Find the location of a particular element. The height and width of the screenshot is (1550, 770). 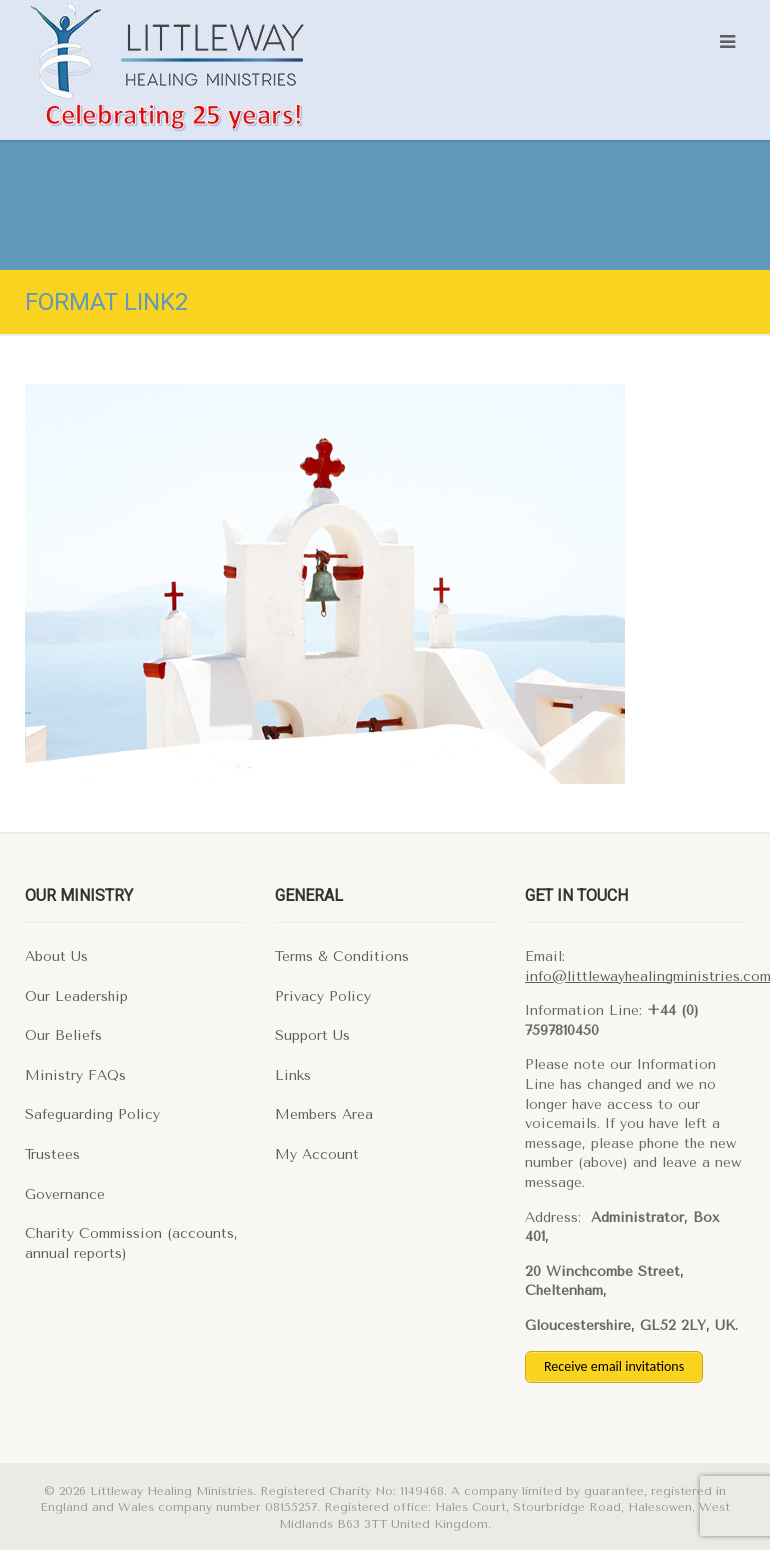

Links is located at coordinates (293, 1075).